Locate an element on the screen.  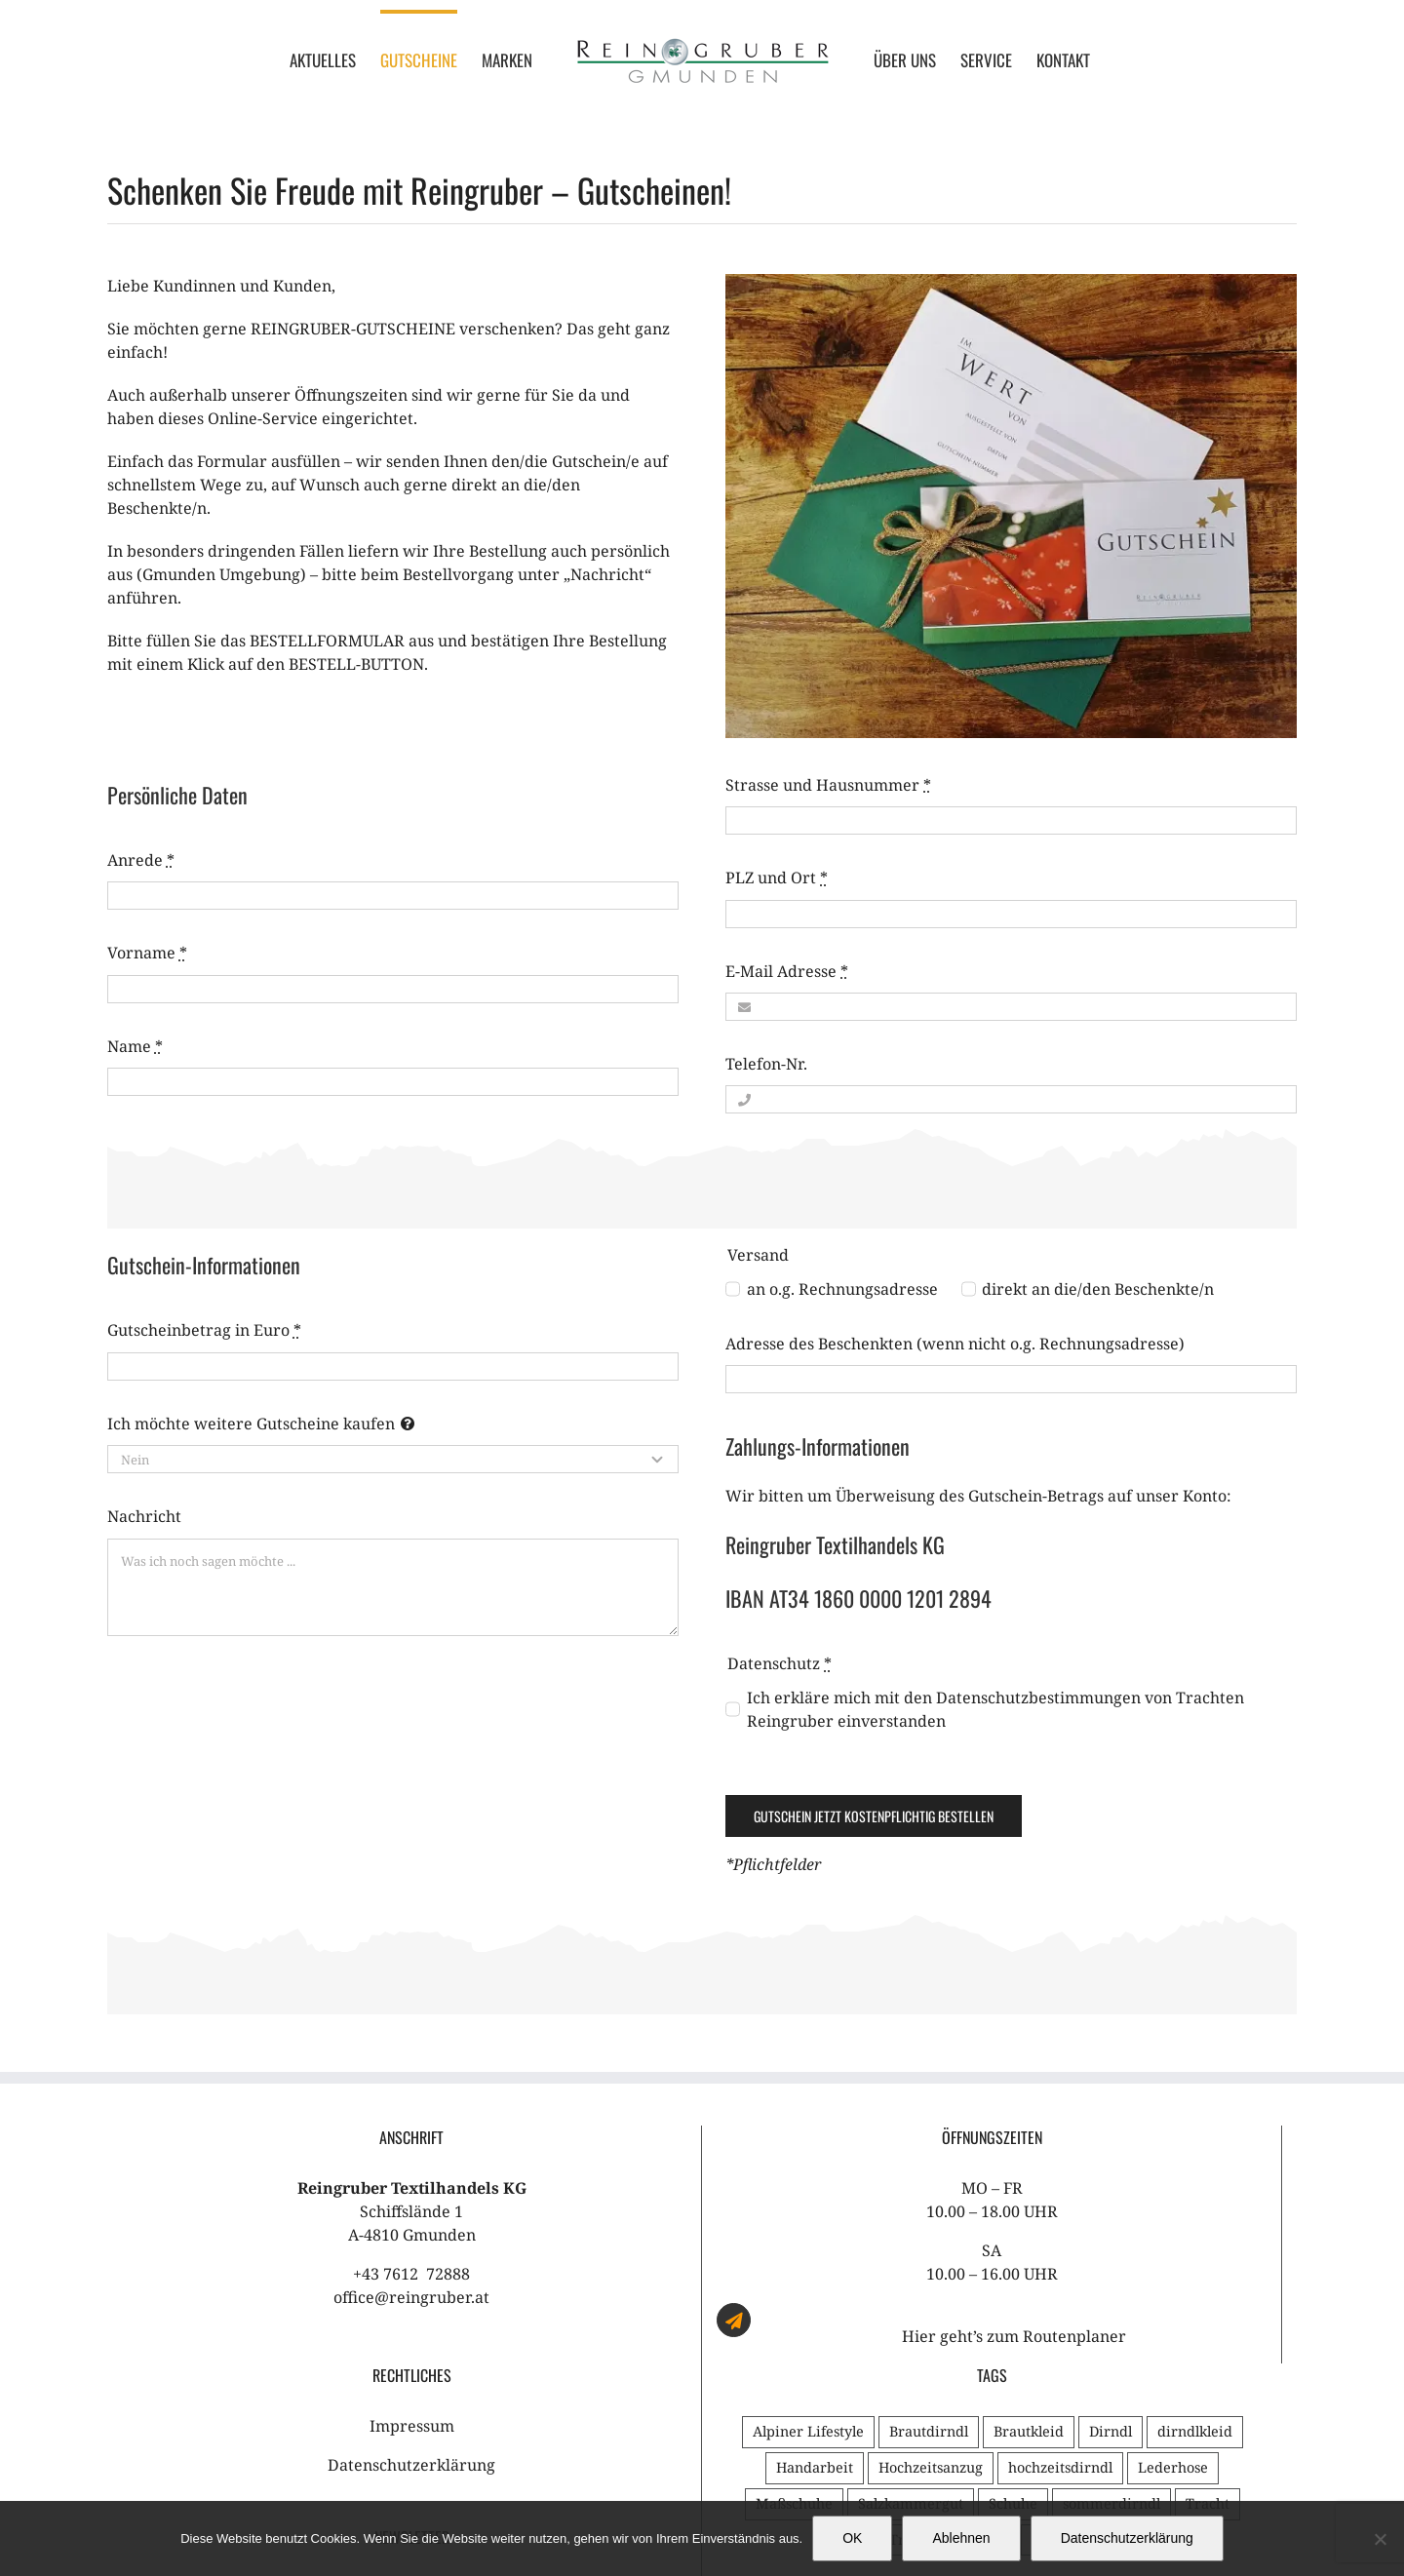
Datenschutzerklärung is located at coordinates (411, 2290).